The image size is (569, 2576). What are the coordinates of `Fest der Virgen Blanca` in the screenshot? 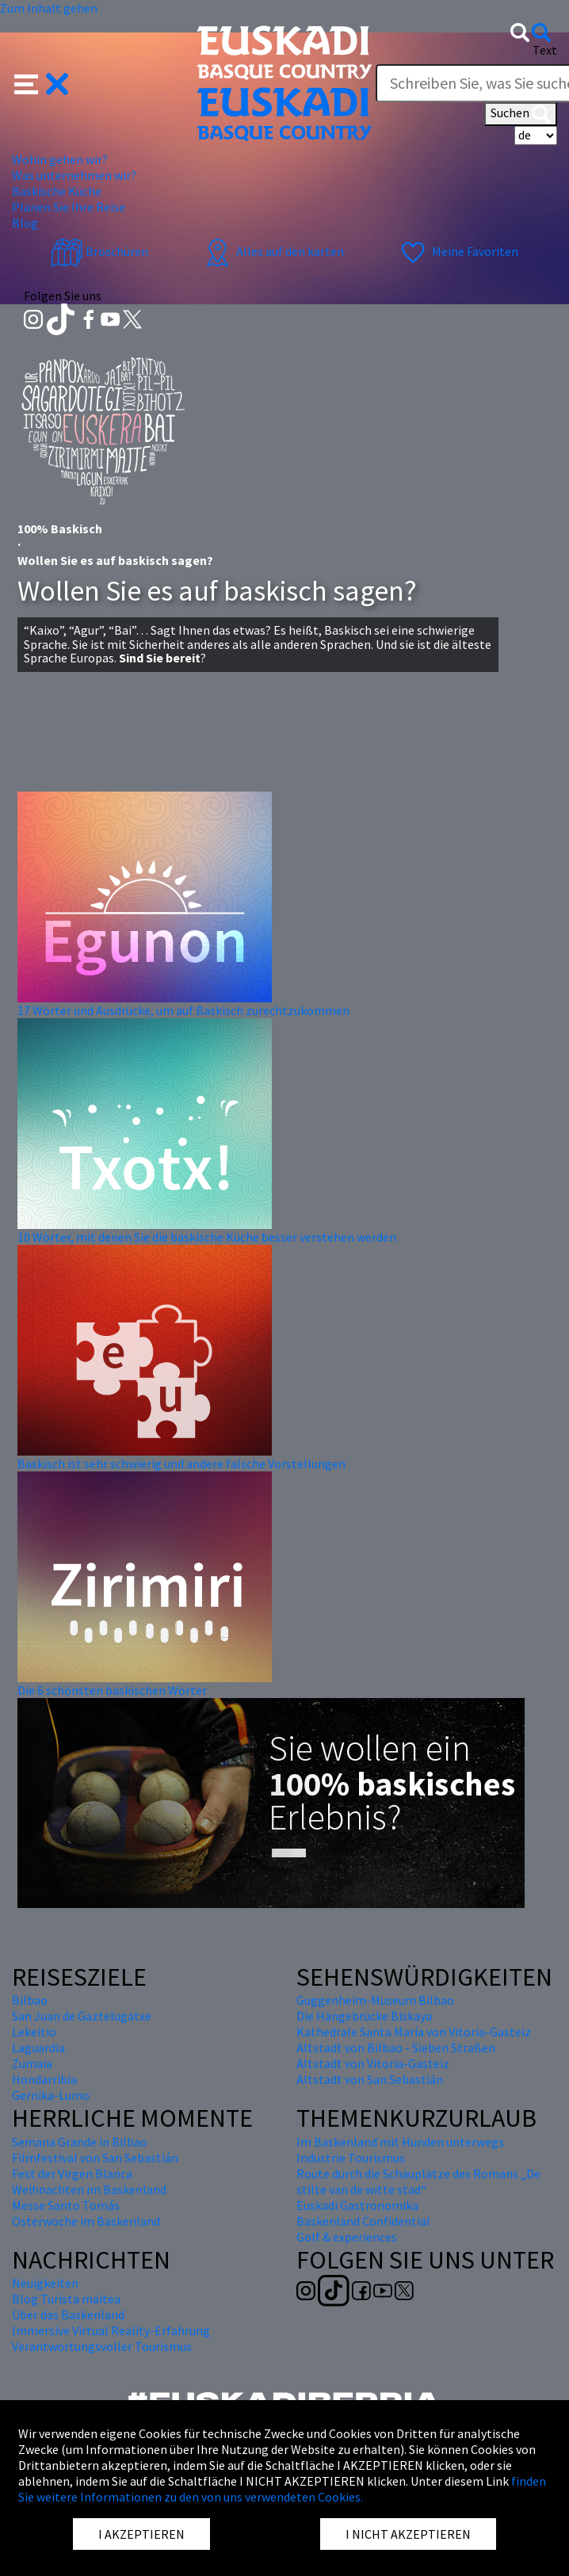 It's located at (72, 2173).